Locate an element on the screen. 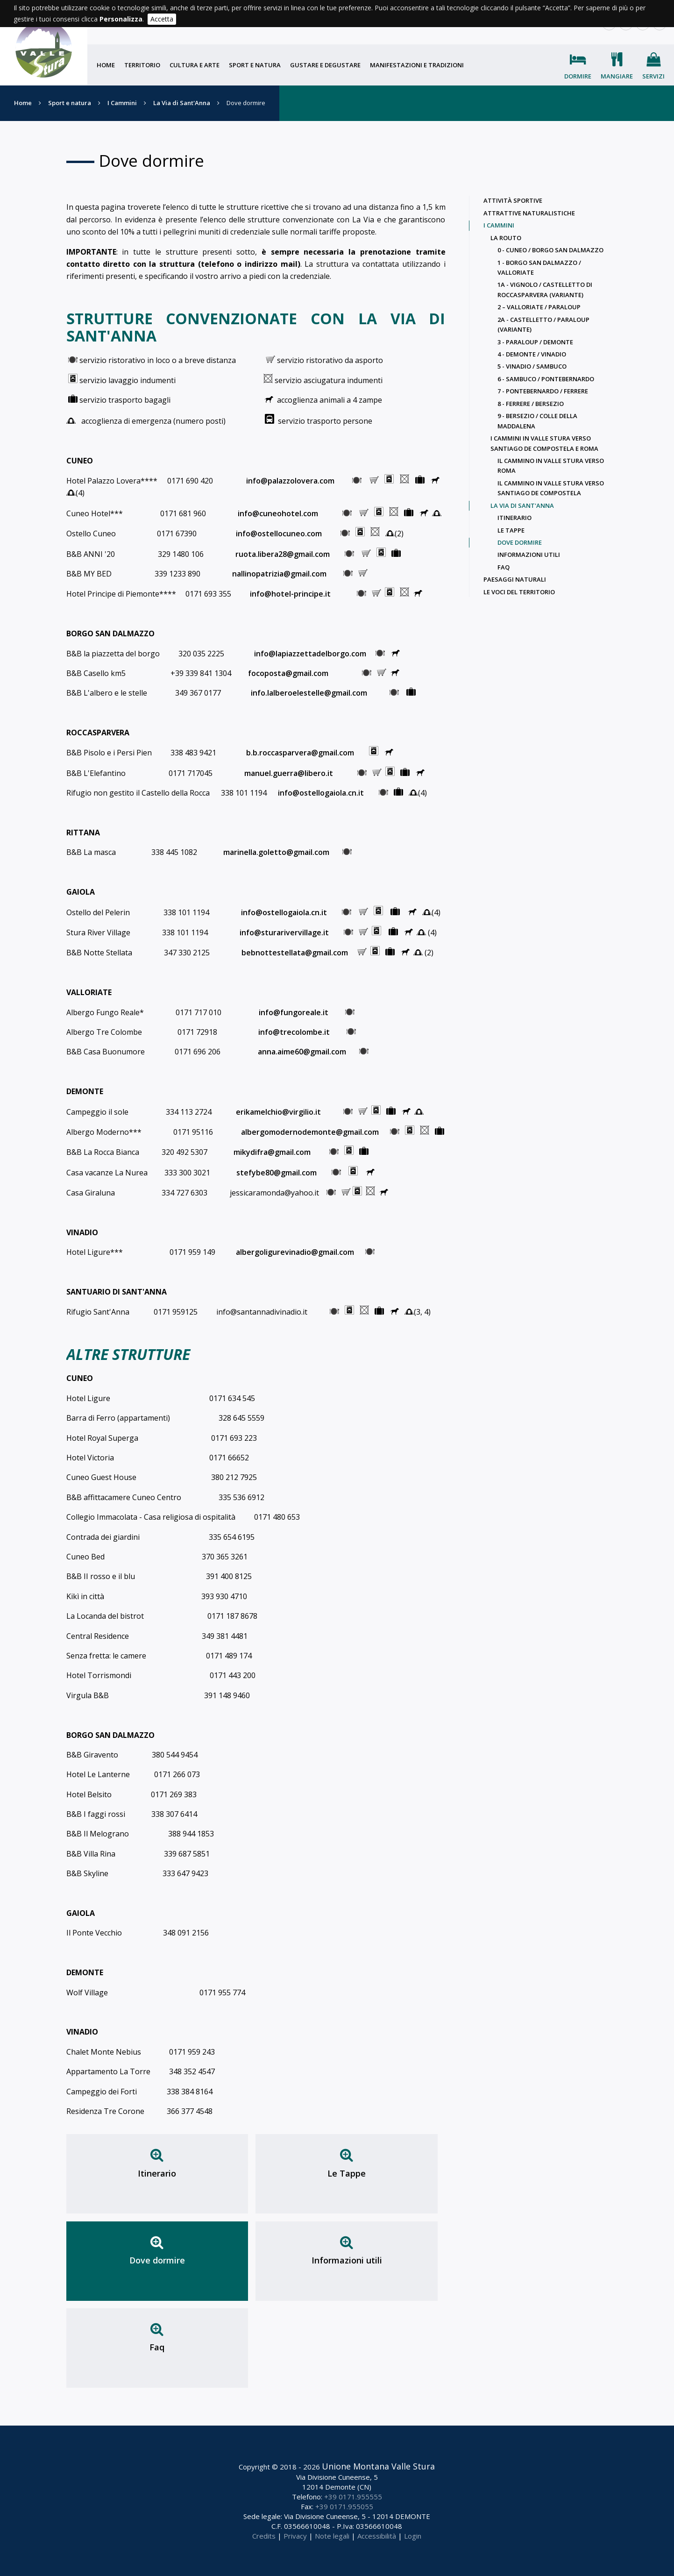 The image size is (674, 2576). +39 0171.955055 is located at coordinates (344, 2506).